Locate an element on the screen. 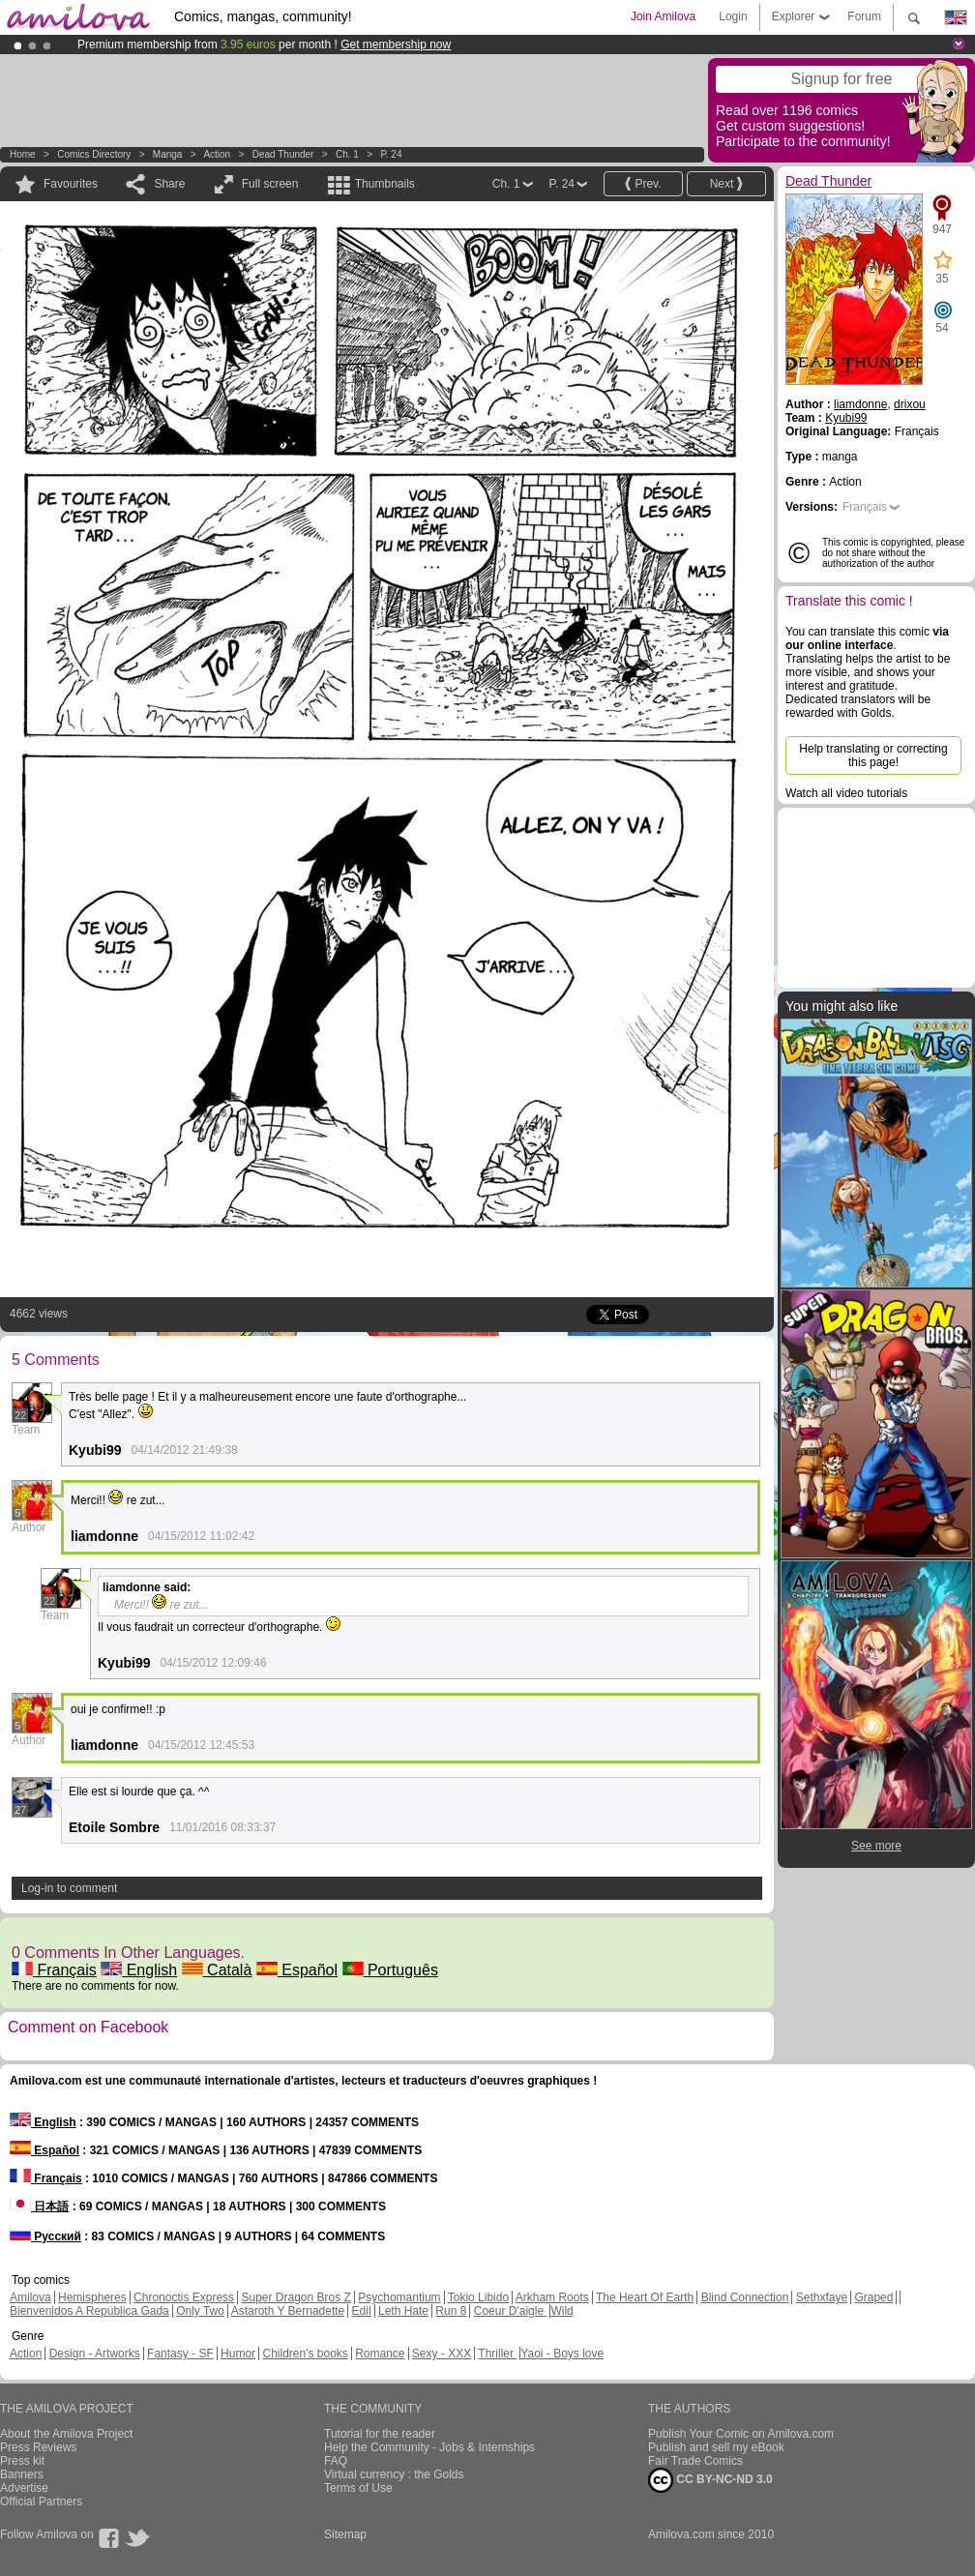 The image size is (975, 2576). Help the Community - Jobs & Internships is located at coordinates (429, 2447).